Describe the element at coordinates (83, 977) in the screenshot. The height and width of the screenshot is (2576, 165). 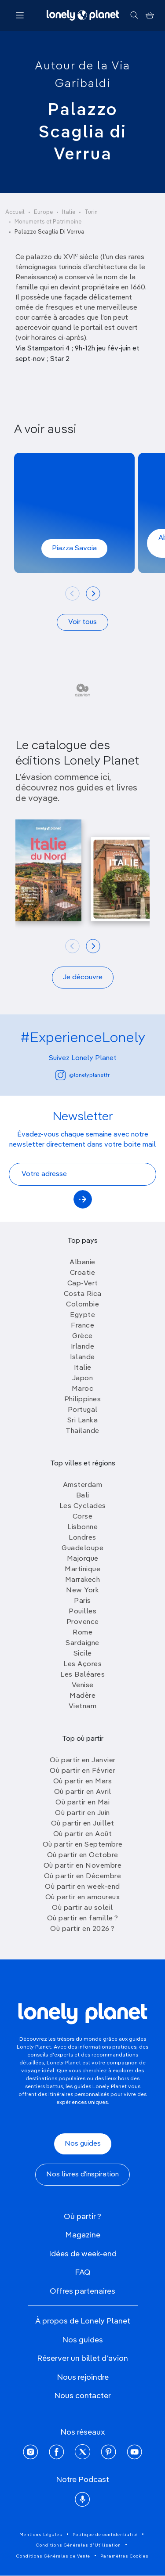
I see `Je découvre` at that location.